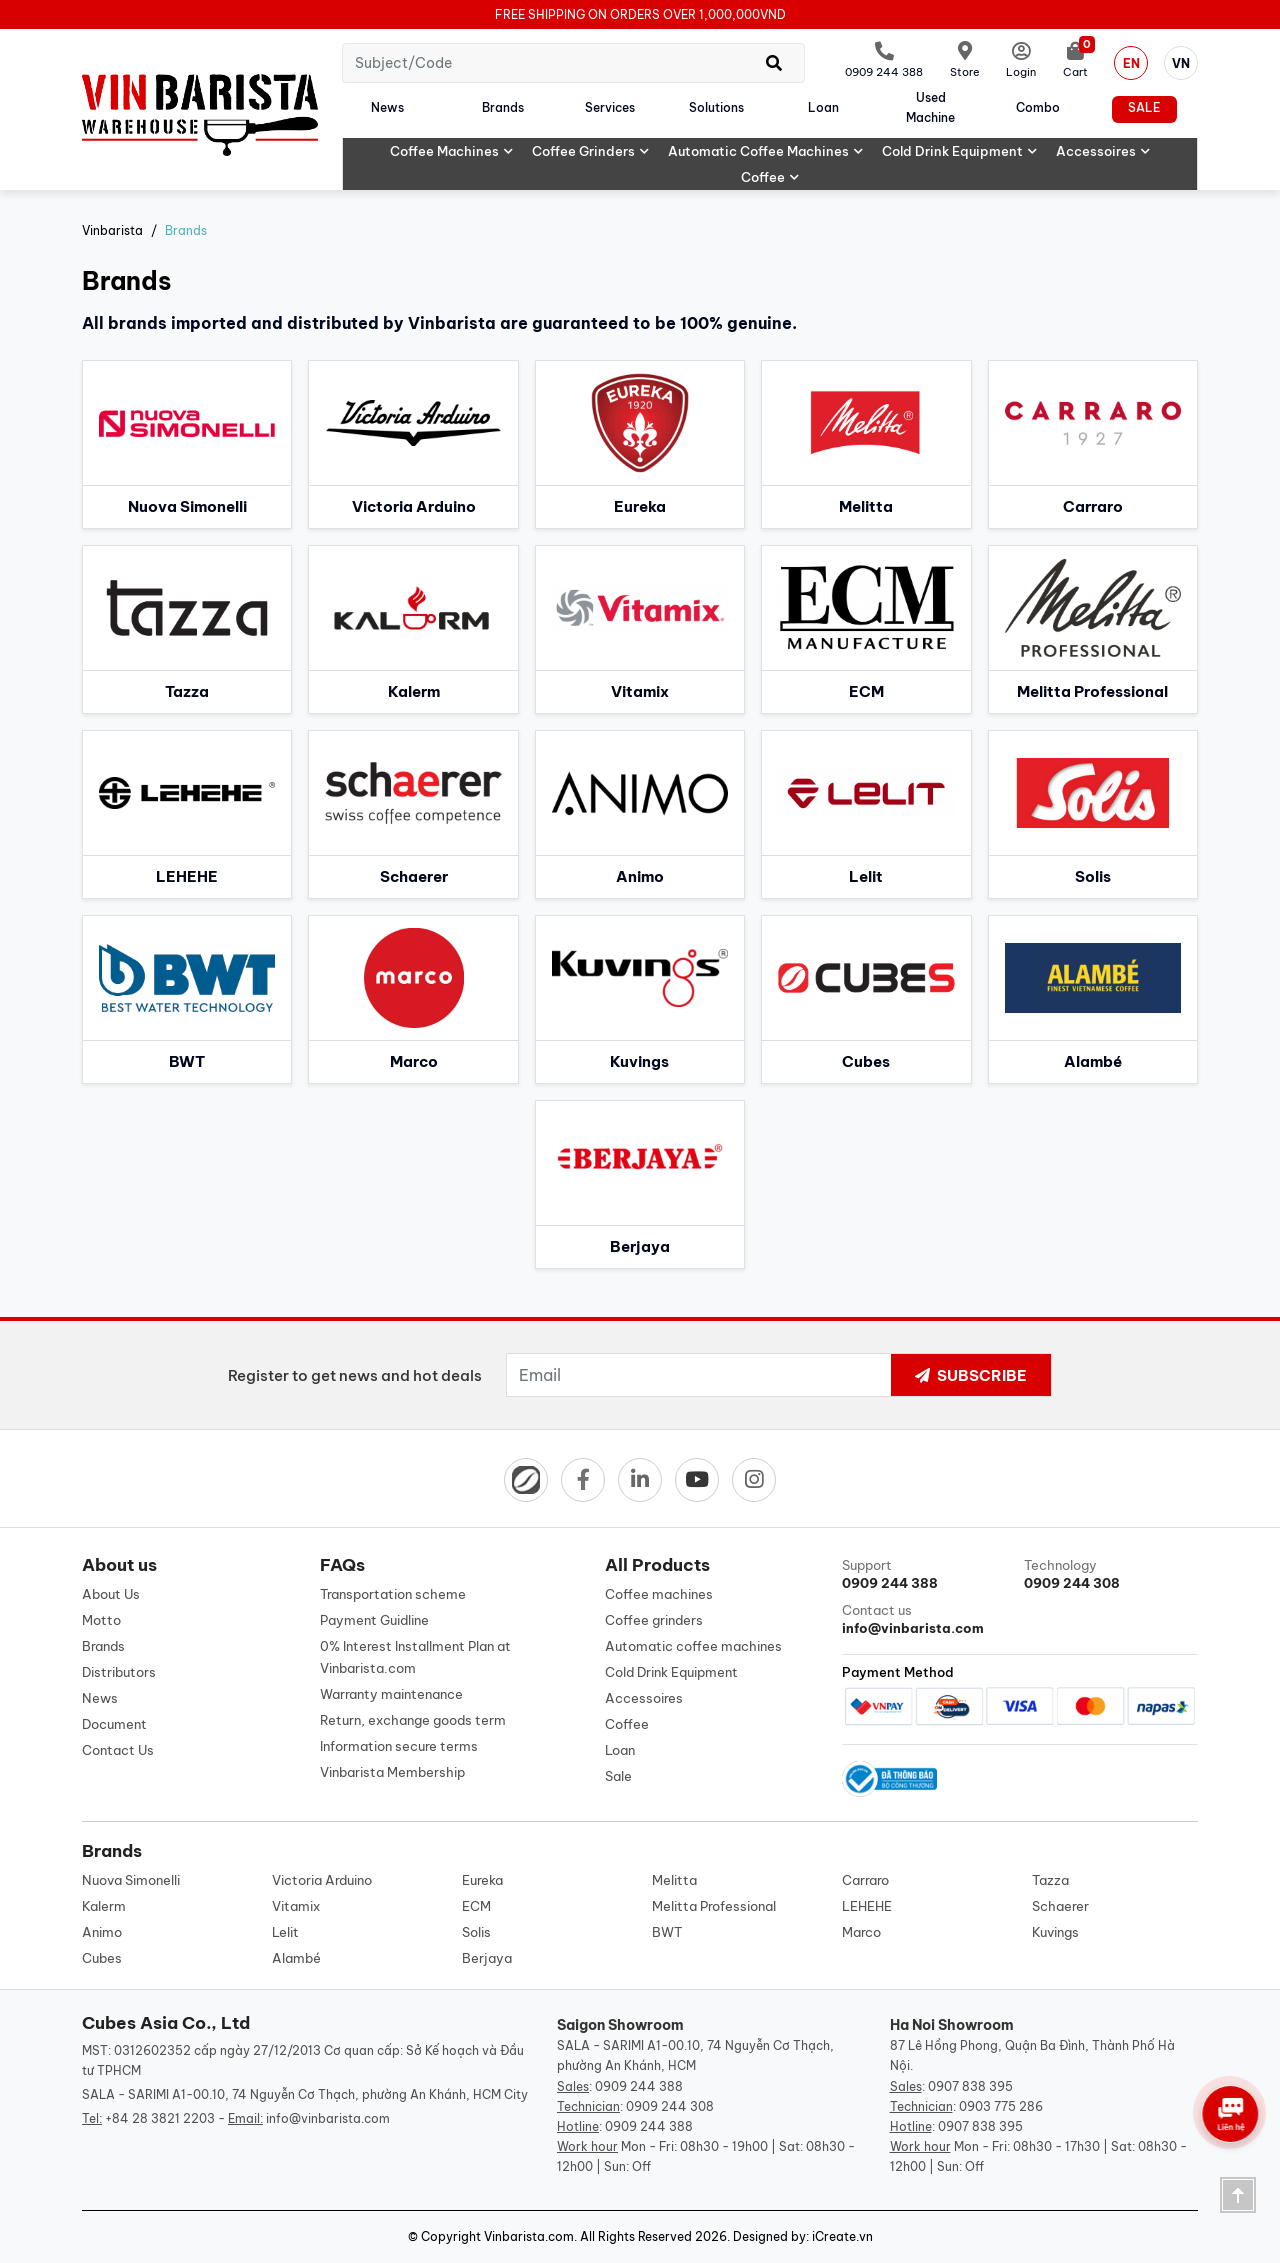  I want to click on Information secure terms, so click(399, 1746).